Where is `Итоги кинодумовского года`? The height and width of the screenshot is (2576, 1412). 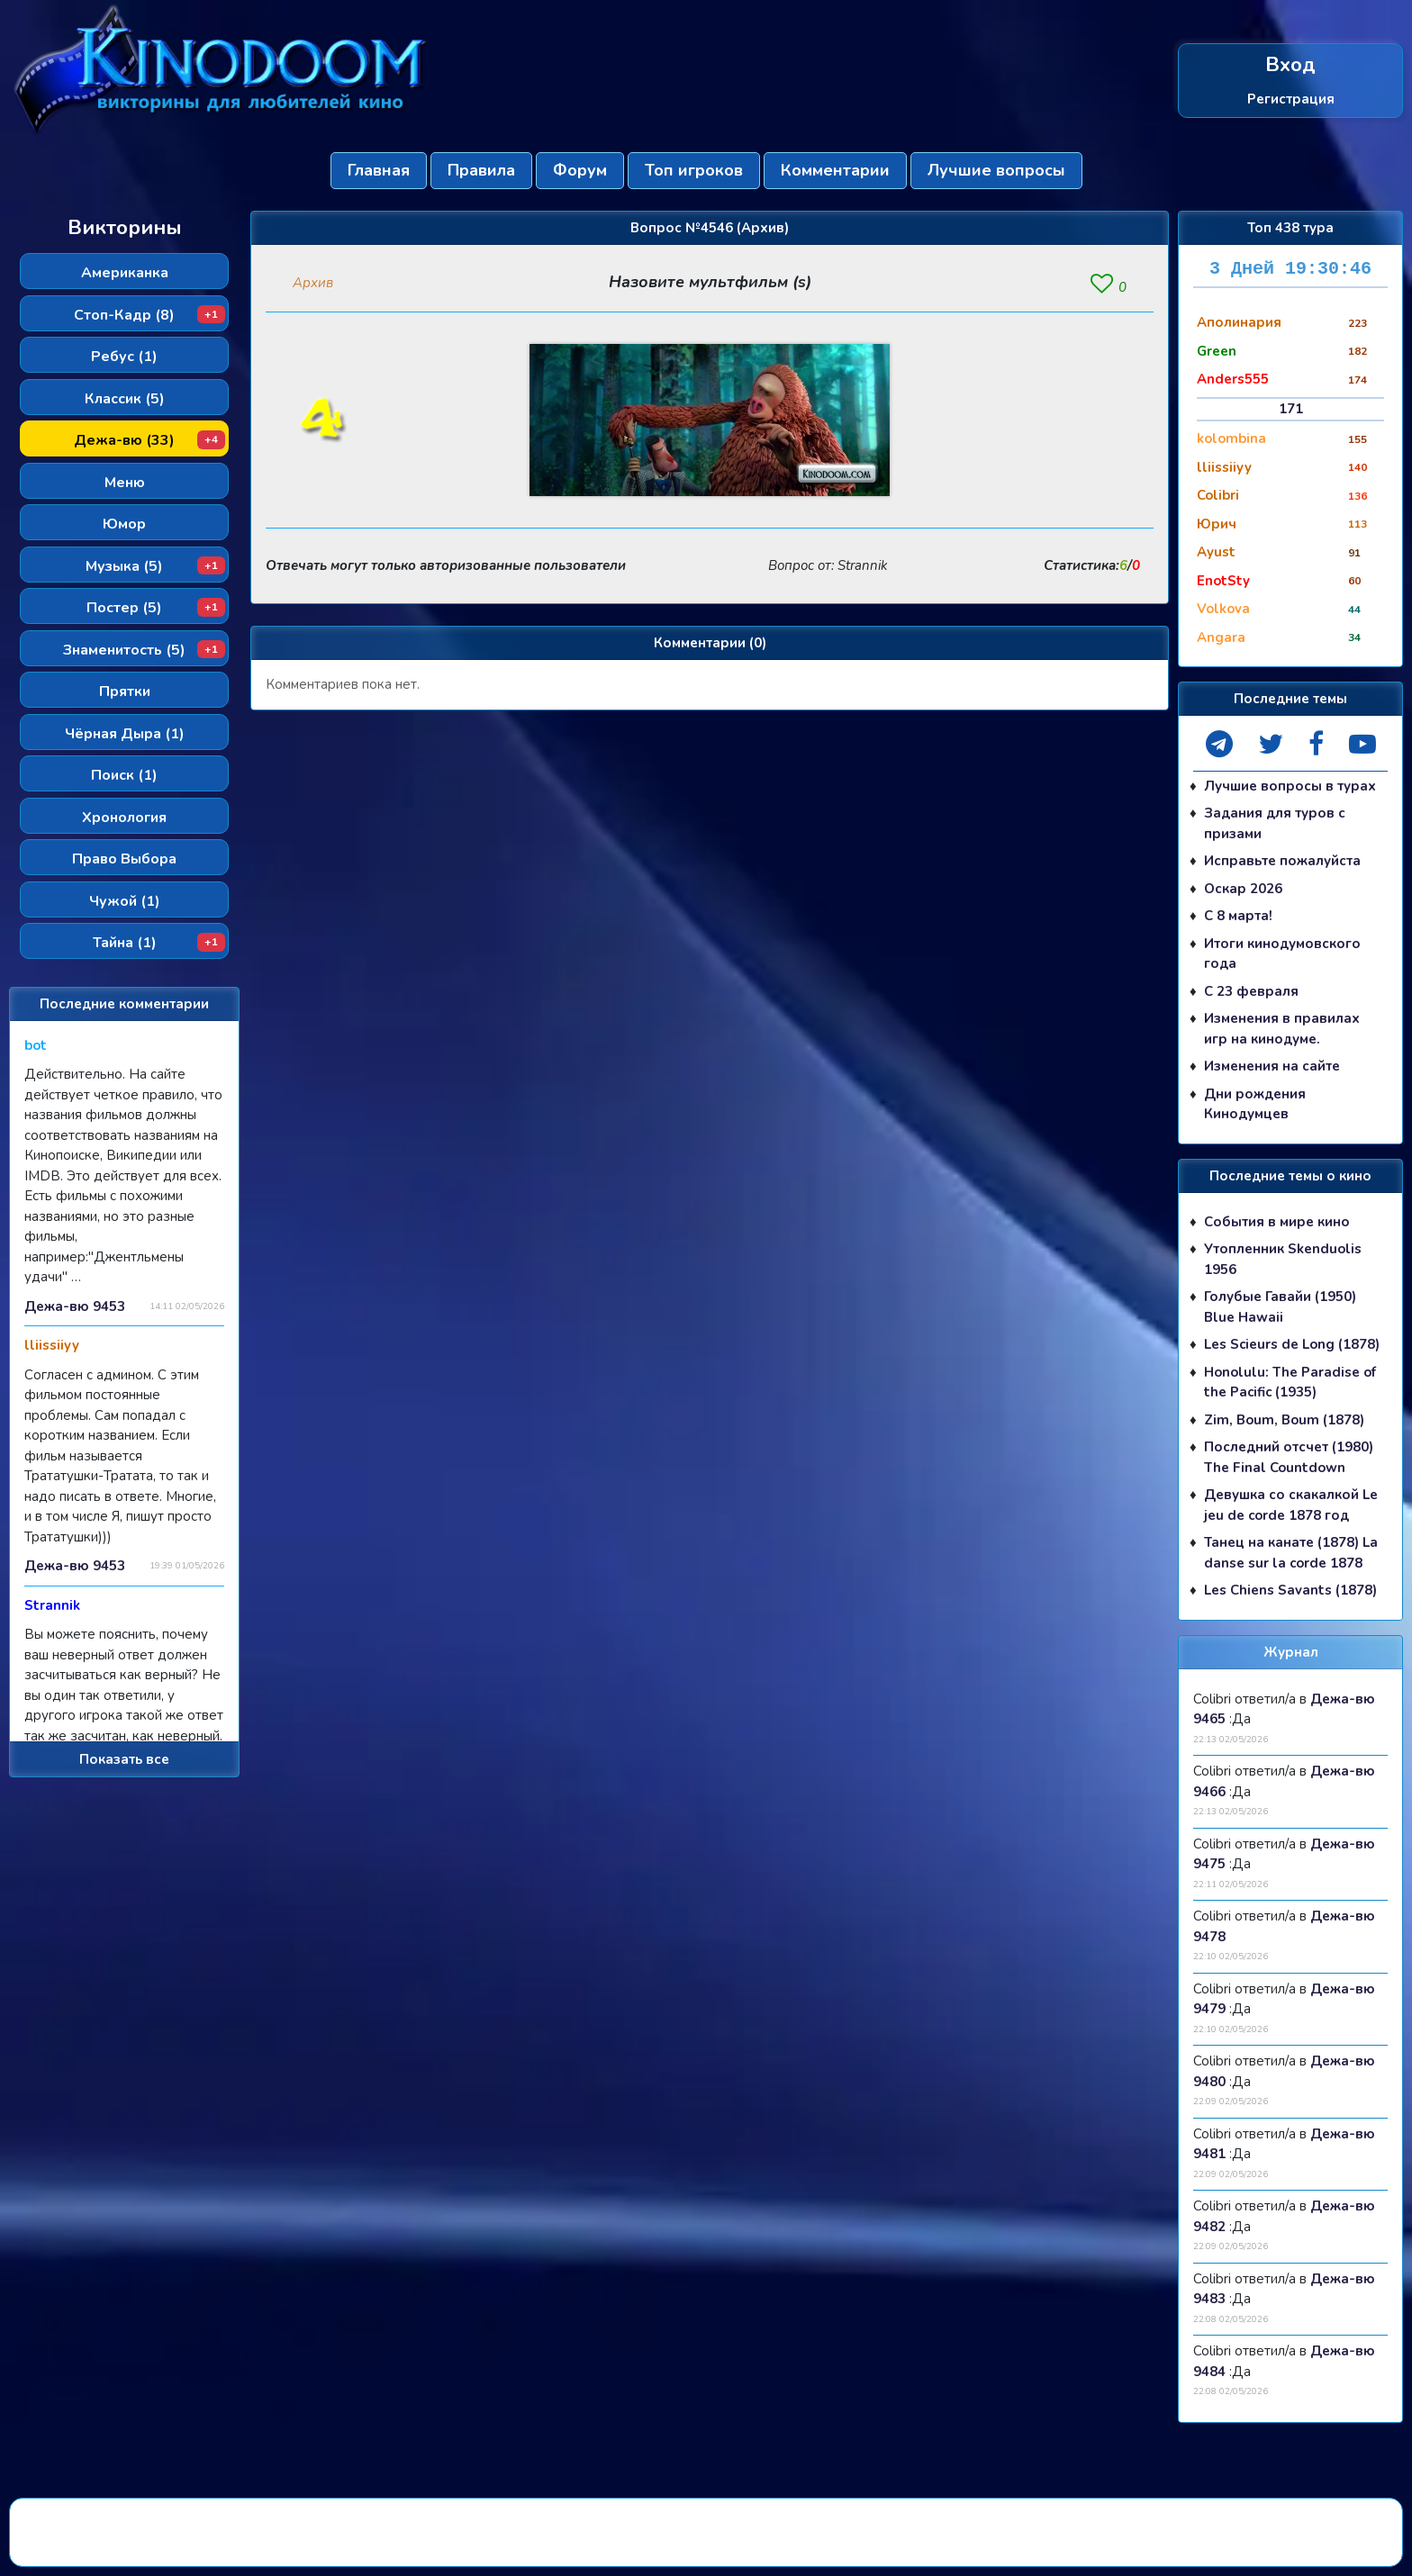 Итоги кинодумовского года is located at coordinates (1282, 954).